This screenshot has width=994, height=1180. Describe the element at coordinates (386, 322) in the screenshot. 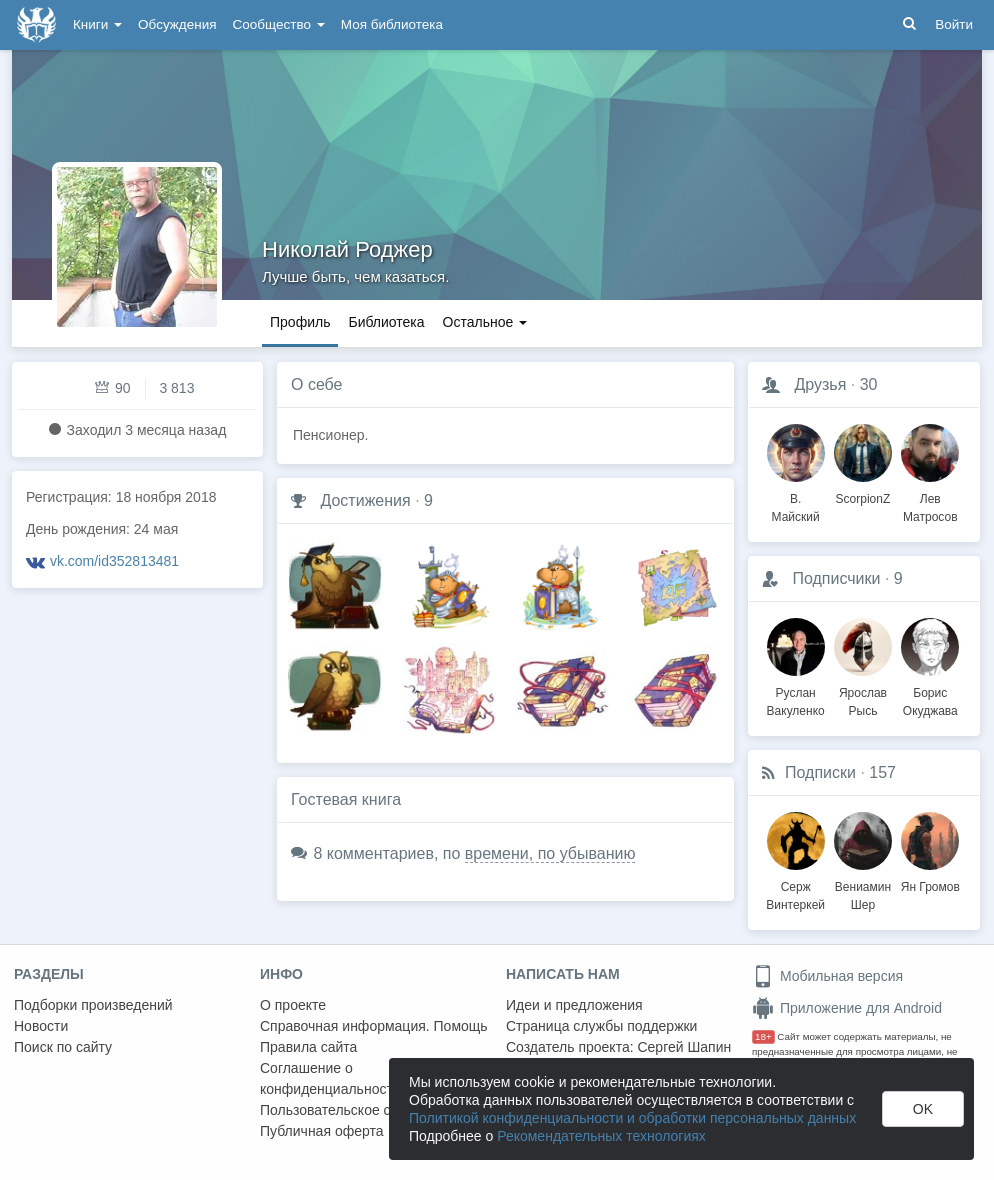

I see `Библиотека` at that location.